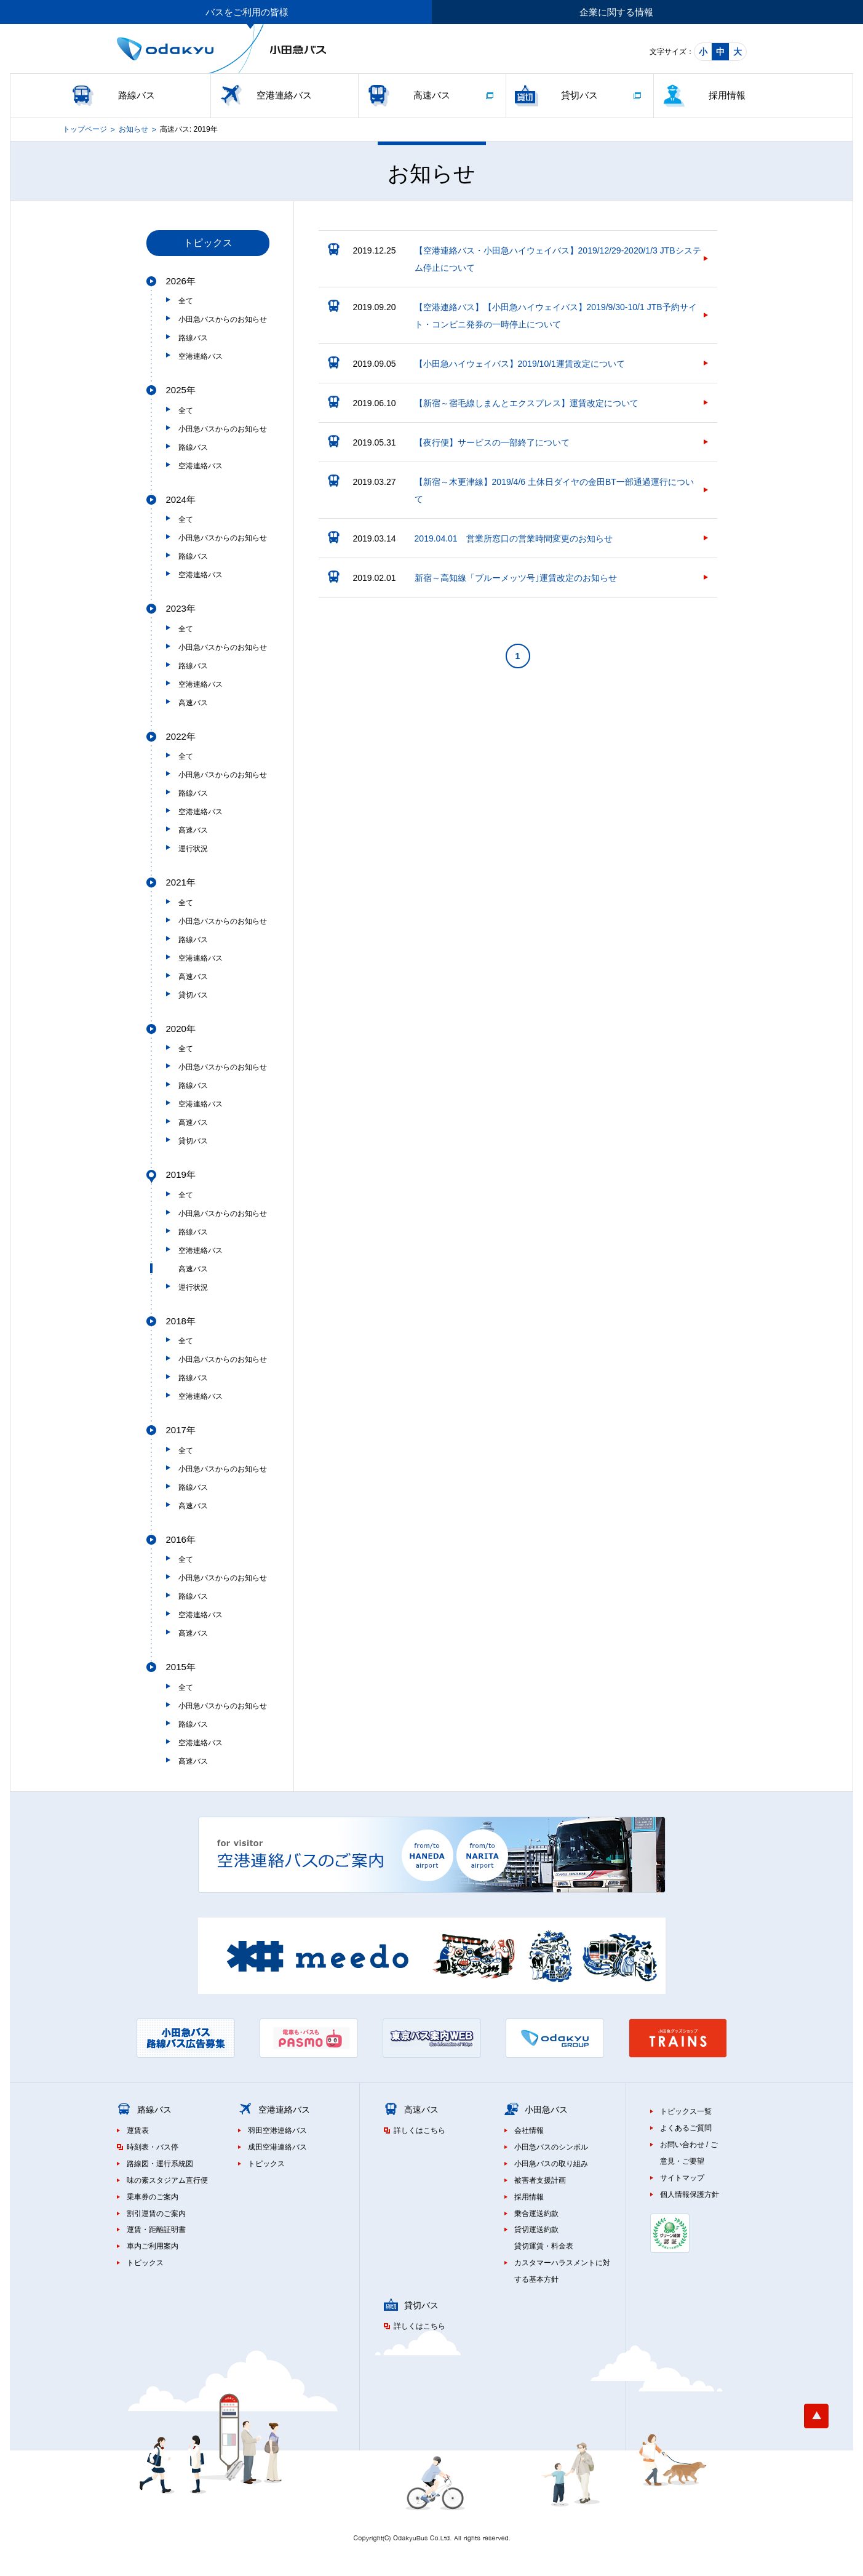 This screenshot has width=863, height=2576. Describe the element at coordinates (193, 848) in the screenshot. I see `運行状況` at that location.